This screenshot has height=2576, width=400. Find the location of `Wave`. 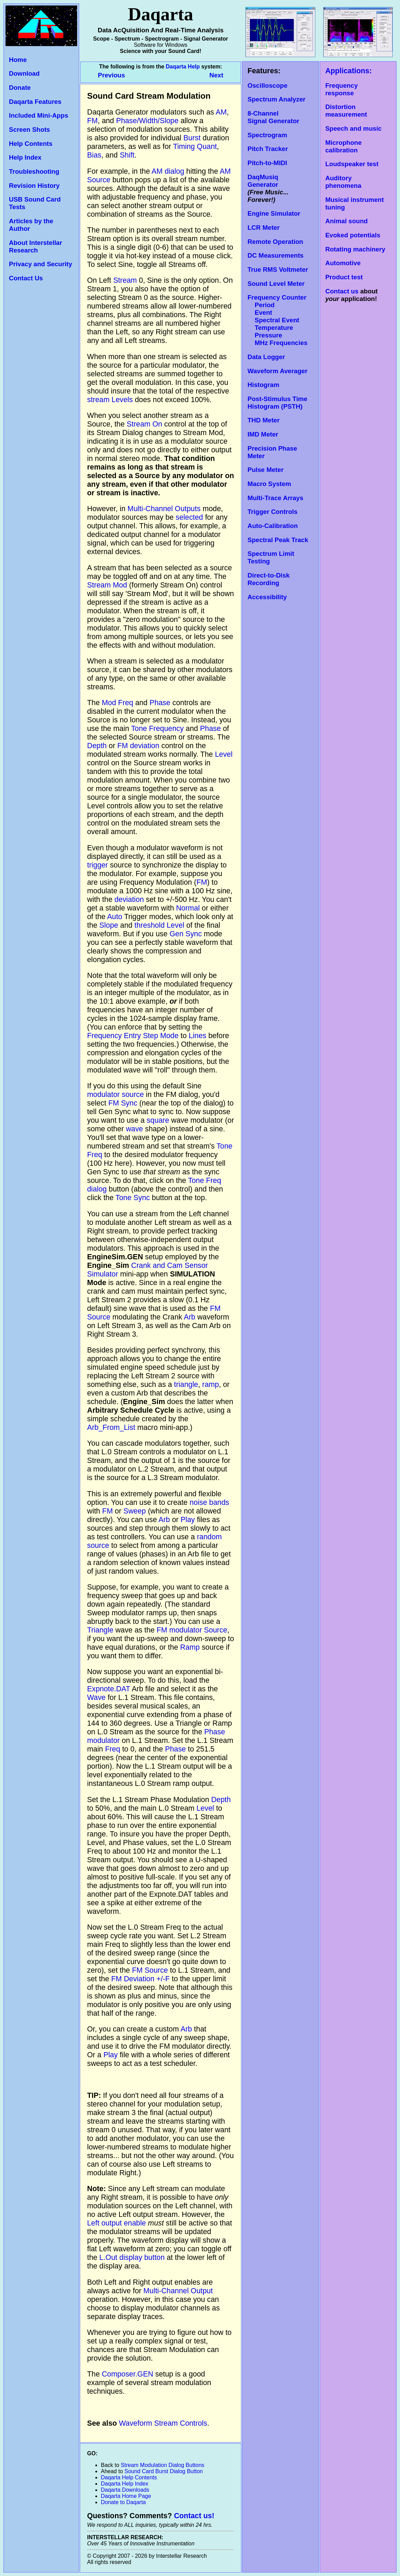

Wave is located at coordinates (96, 1697).